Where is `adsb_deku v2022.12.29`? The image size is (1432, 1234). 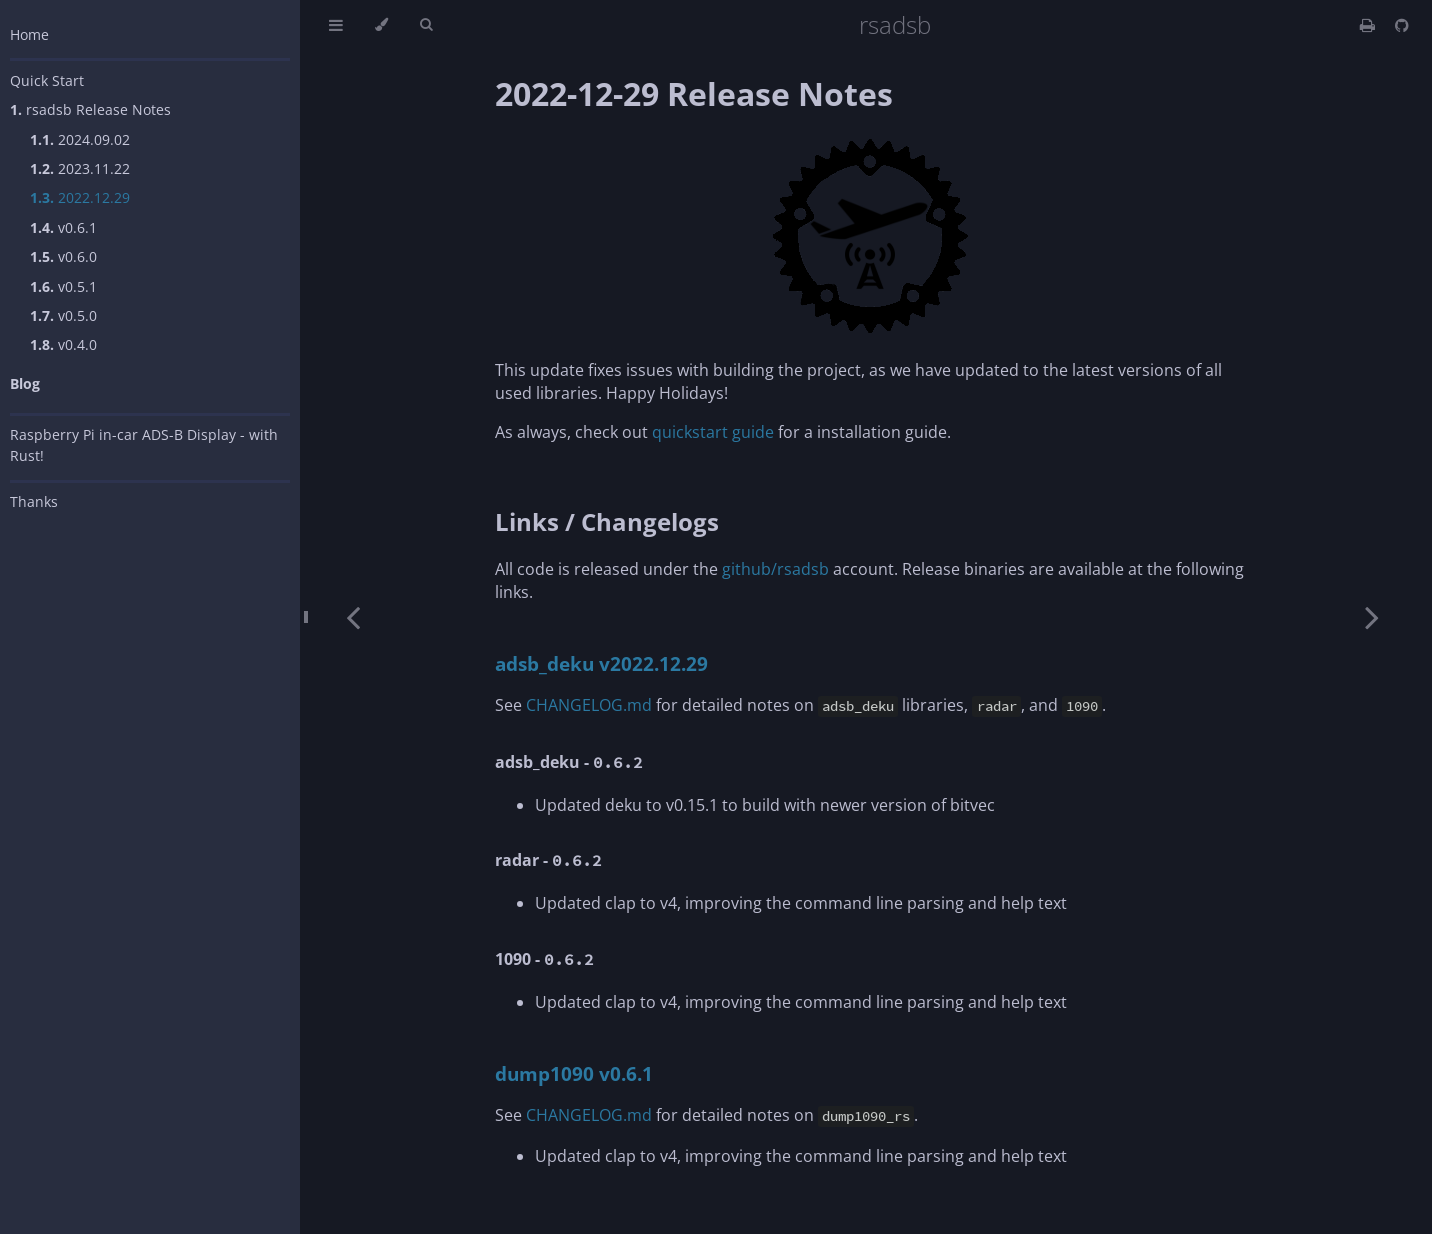 adsb_deku v2022.12.29 is located at coordinates (601, 663).